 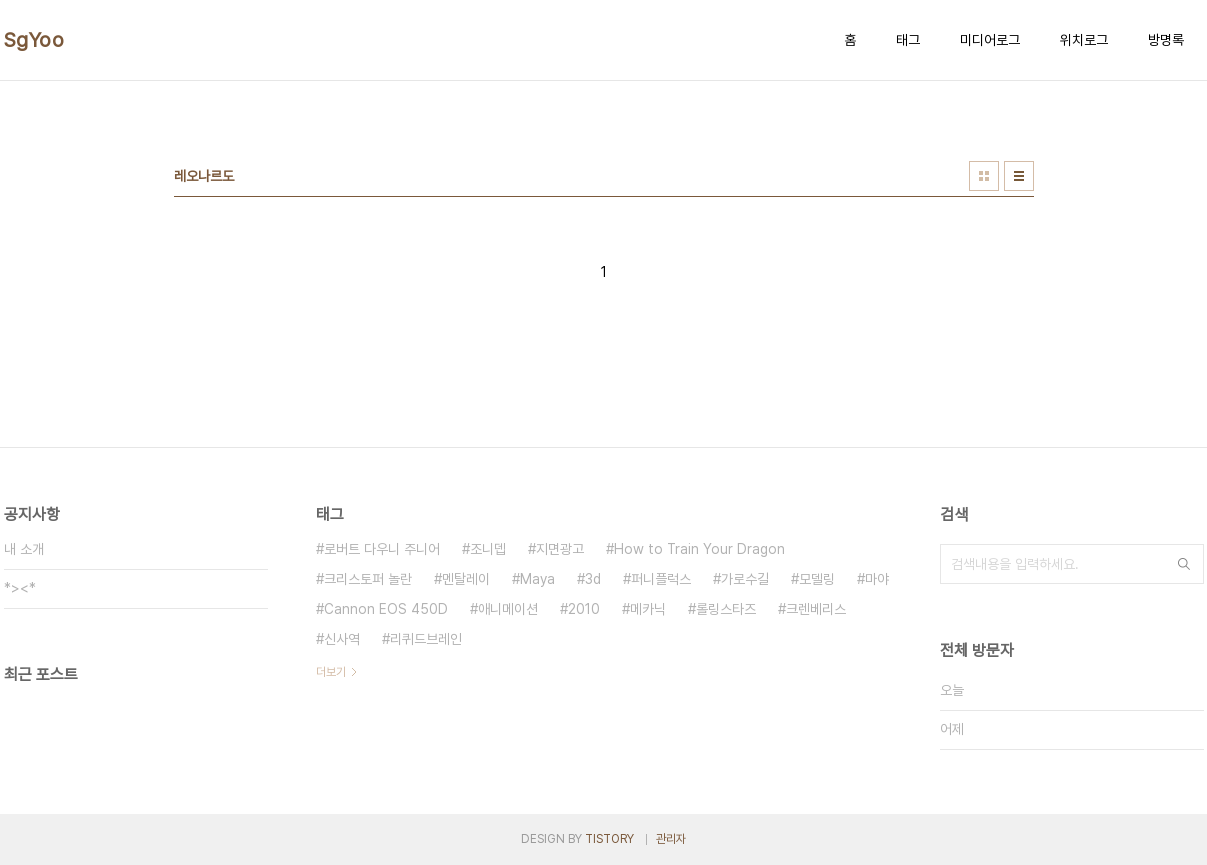 I want to click on 3d, so click(x=593, y=579).